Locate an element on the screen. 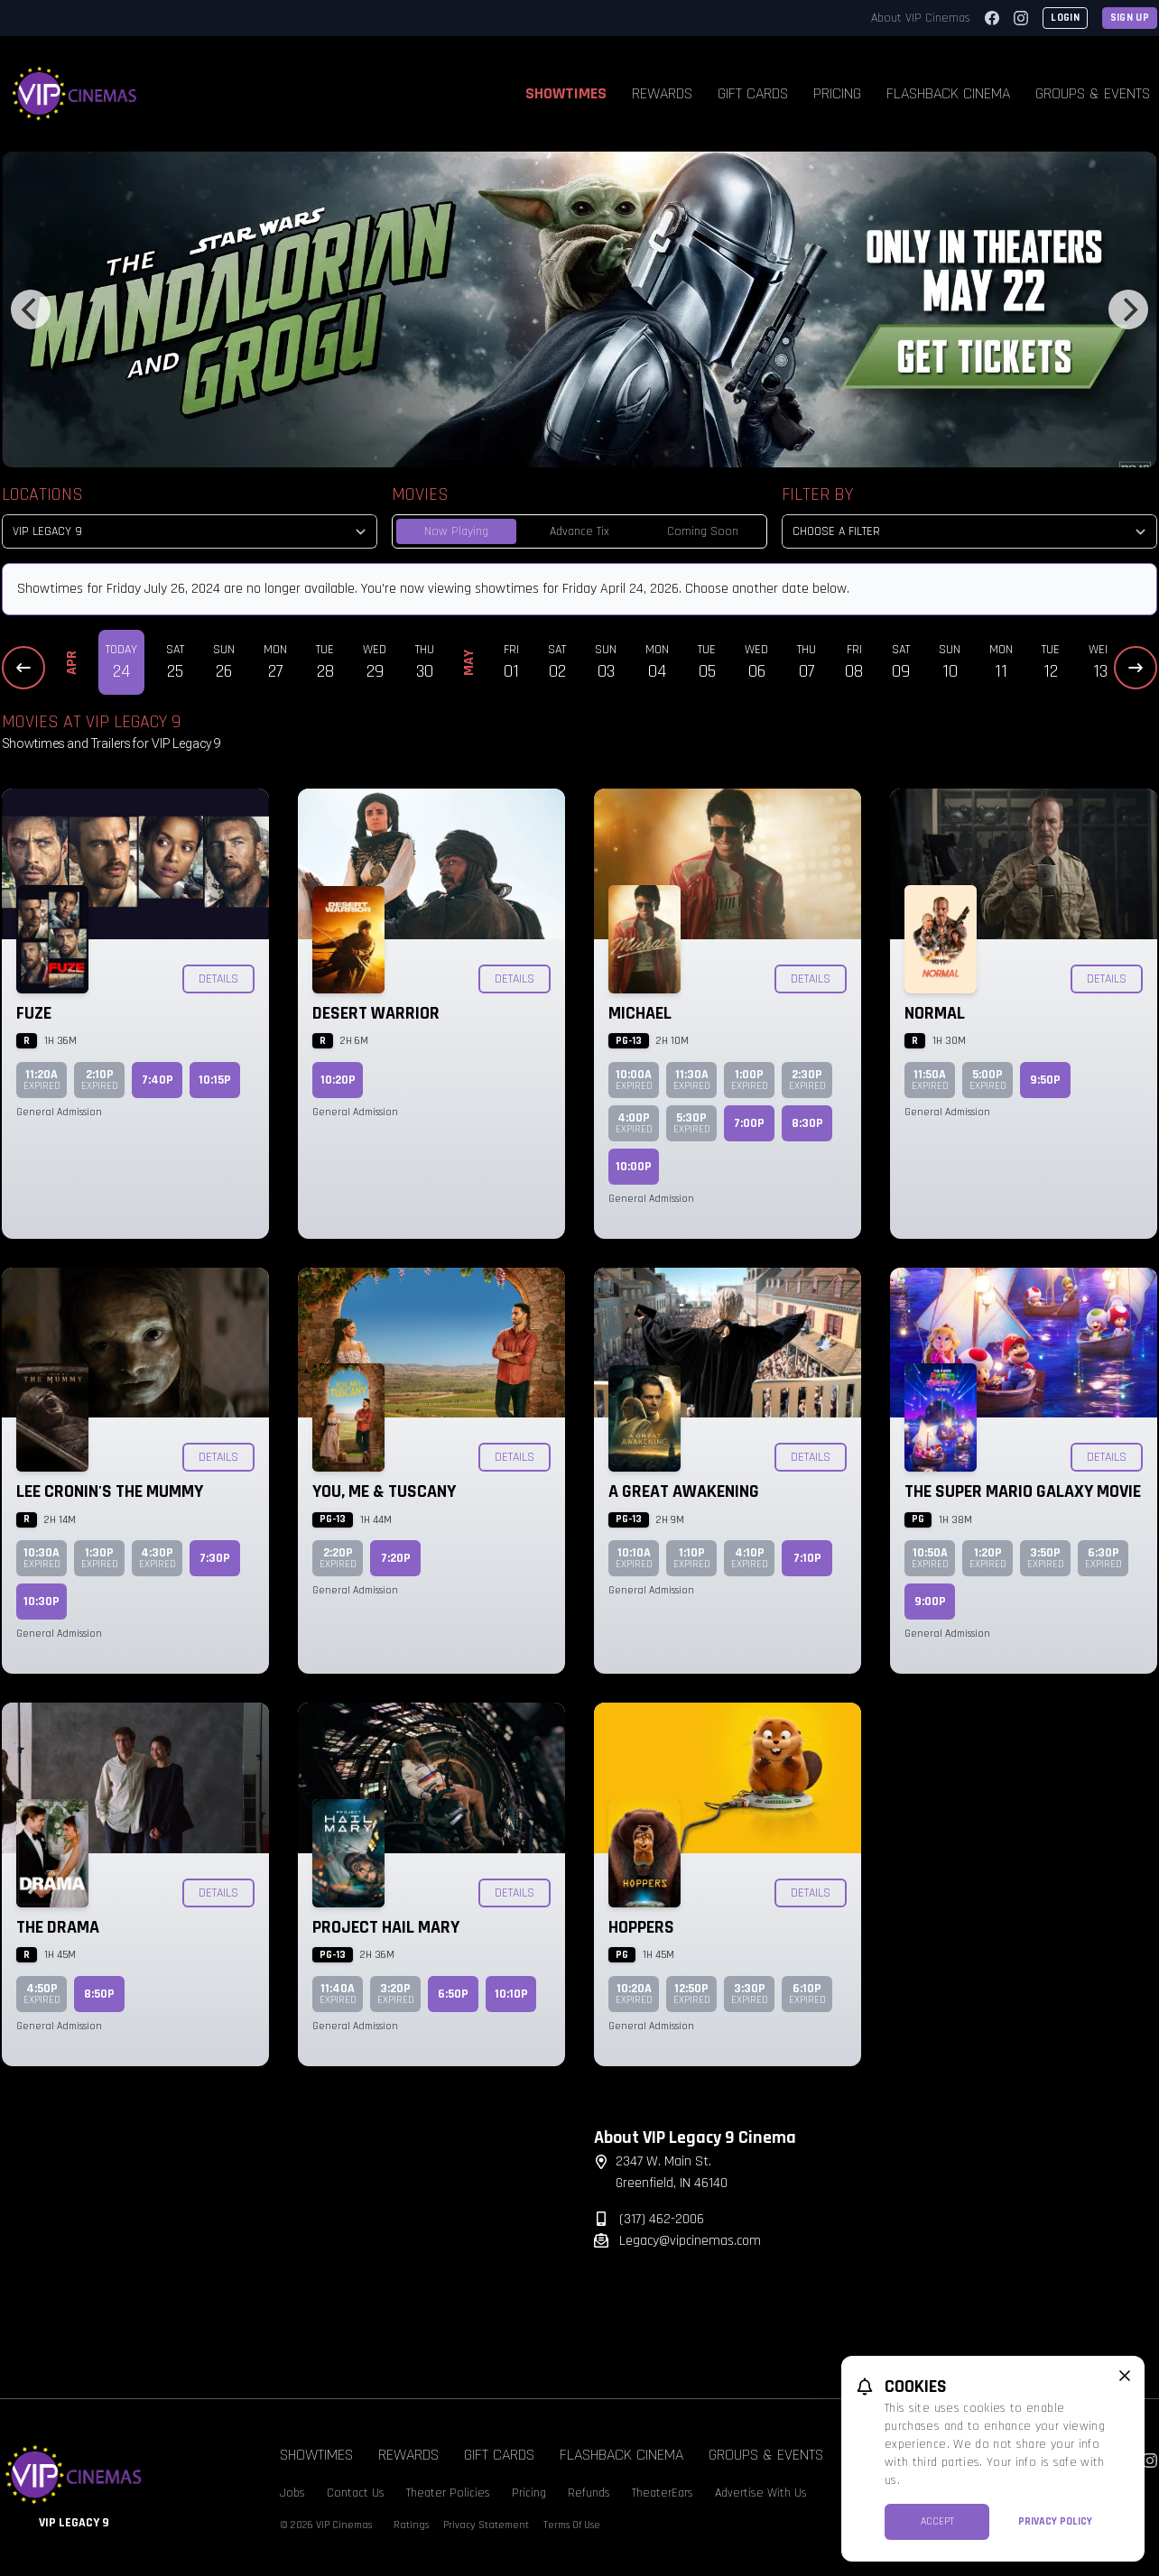 The image size is (1159, 2576). A Great Awakening is located at coordinates (683, 1491).